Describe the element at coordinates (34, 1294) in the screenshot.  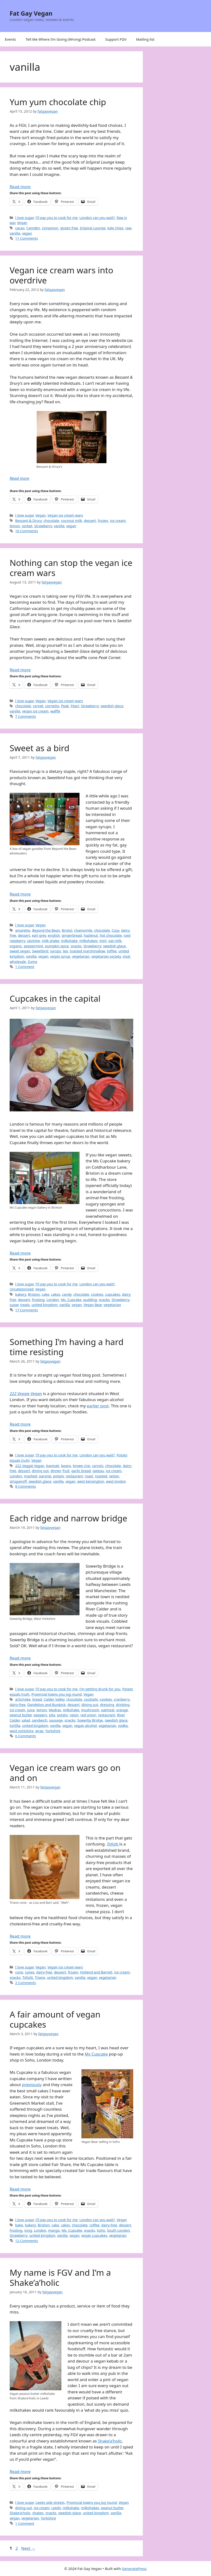
I see `Brixton` at that location.